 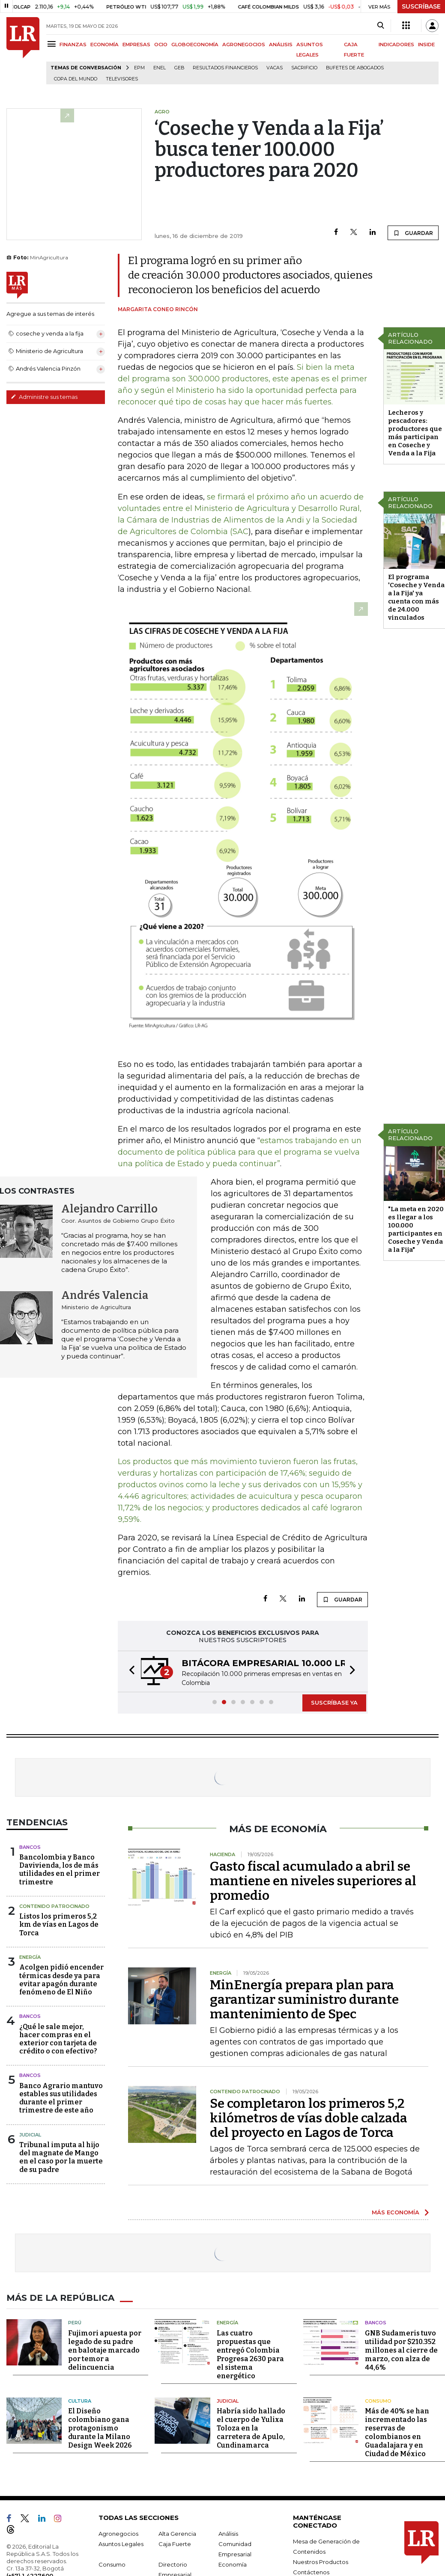 What do you see at coordinates (30, 1957) in the screenshot?
I see `Energía` at bounding box center [30, 1957].